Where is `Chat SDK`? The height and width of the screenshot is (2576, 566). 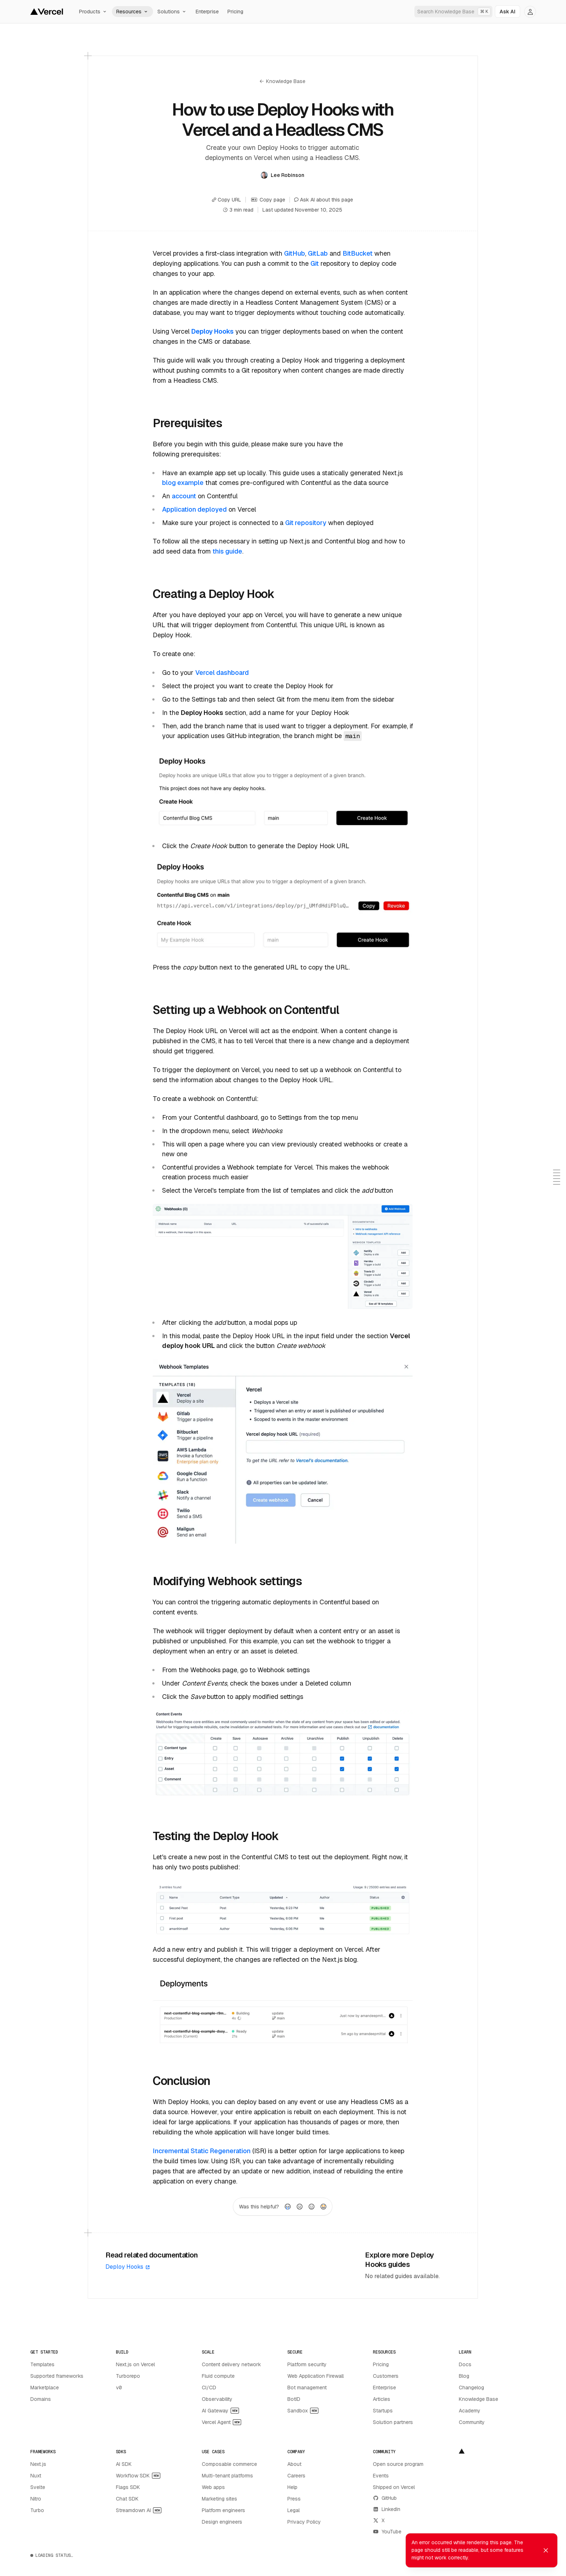 Chat SDK is located at coordinates (127, 2498).